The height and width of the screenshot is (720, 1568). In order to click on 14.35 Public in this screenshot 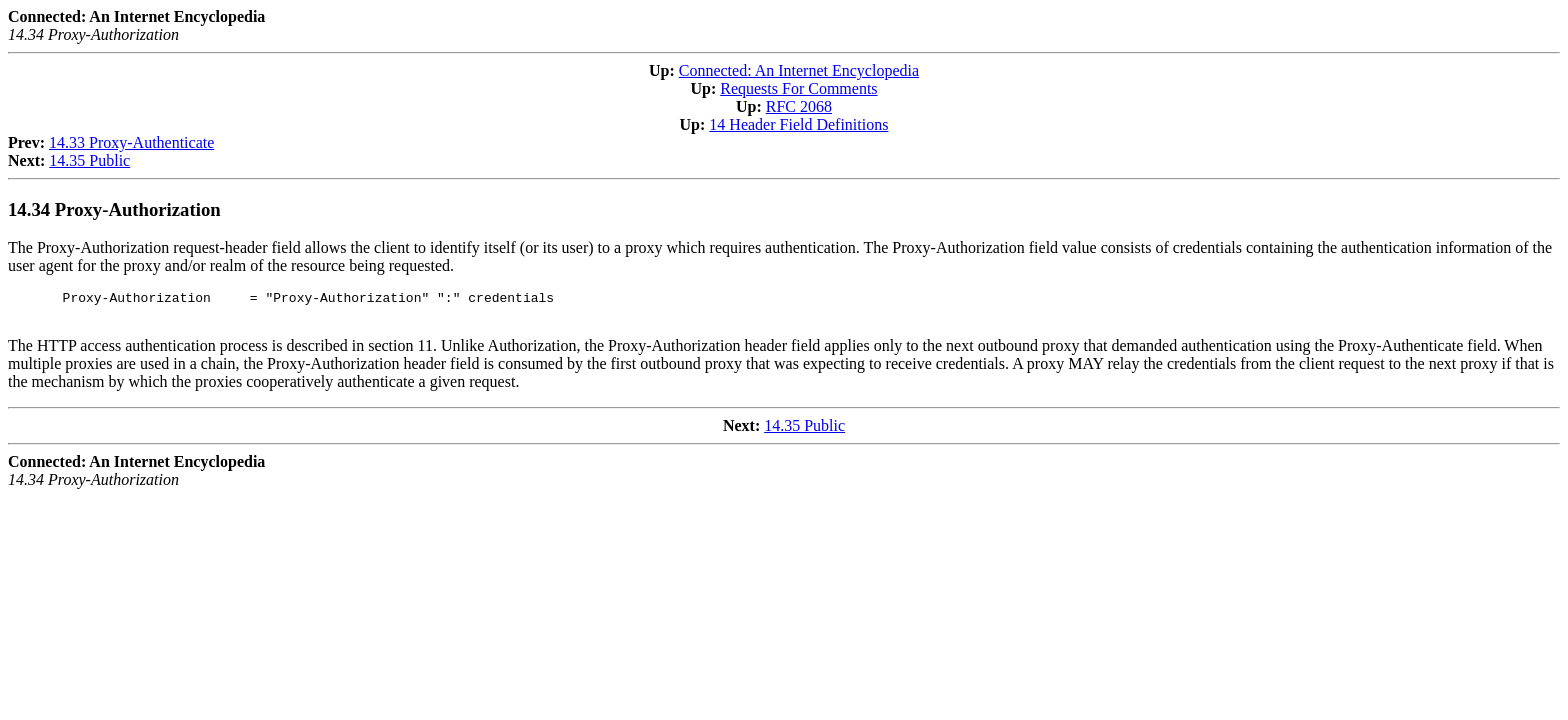, I will do `click(89, 160)`.